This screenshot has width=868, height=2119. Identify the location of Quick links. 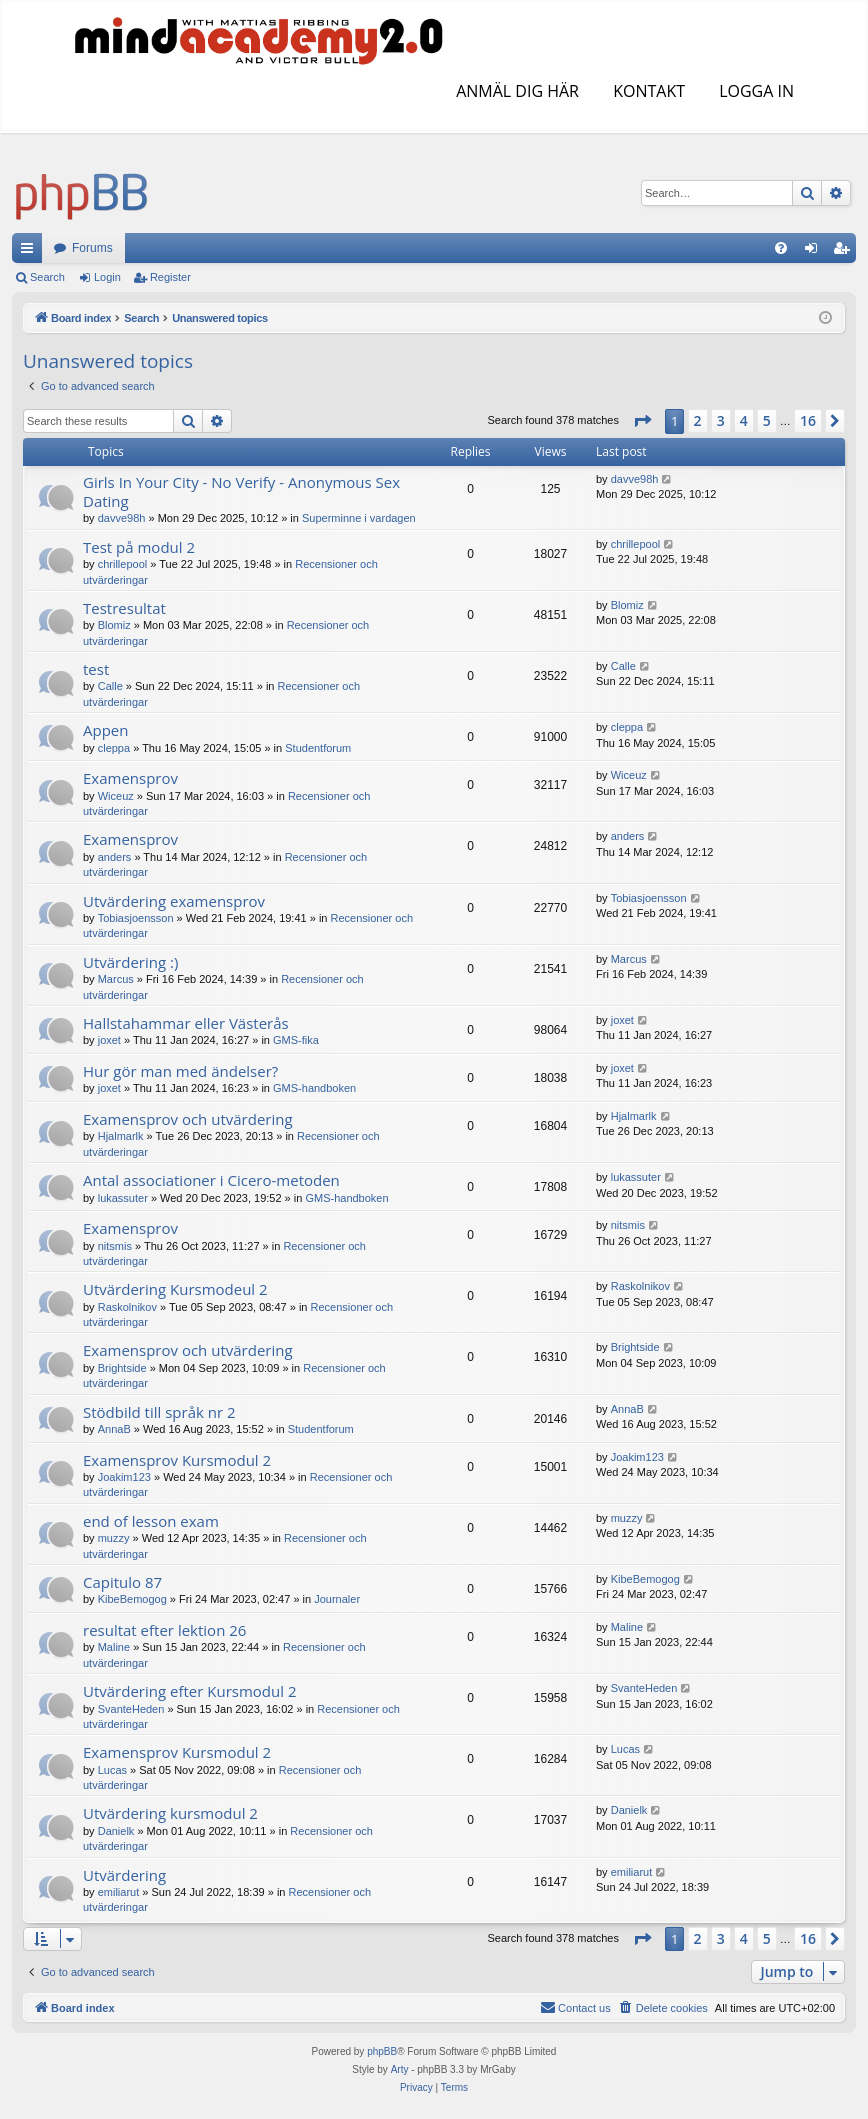
(31, 252).